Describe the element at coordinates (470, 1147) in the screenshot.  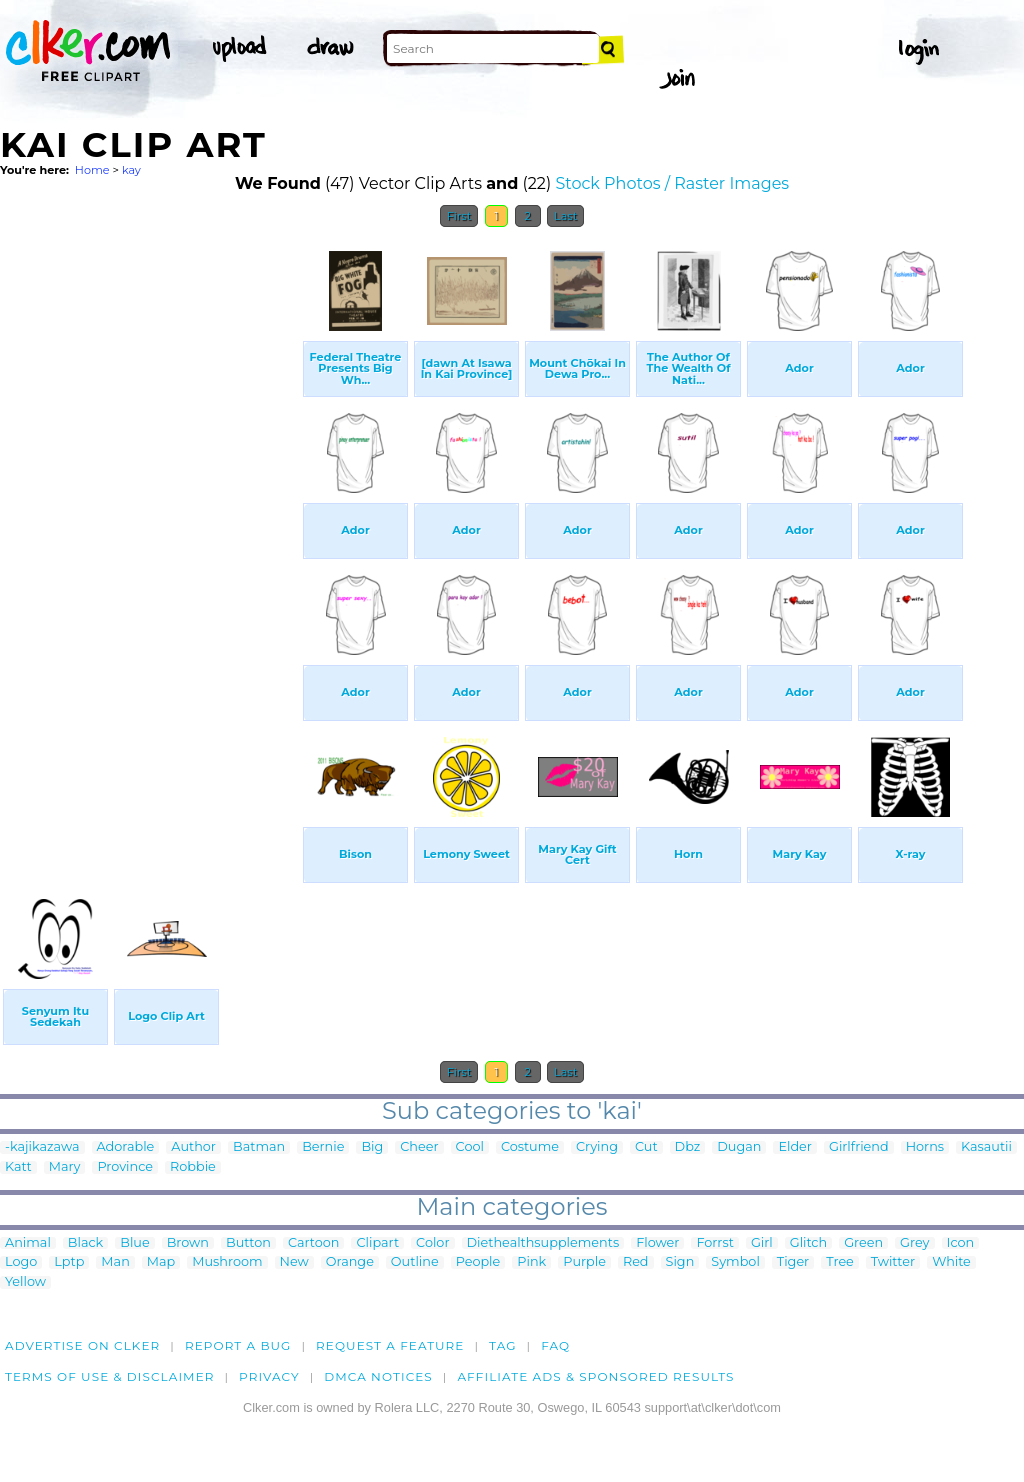
I see `Cool` at that location.